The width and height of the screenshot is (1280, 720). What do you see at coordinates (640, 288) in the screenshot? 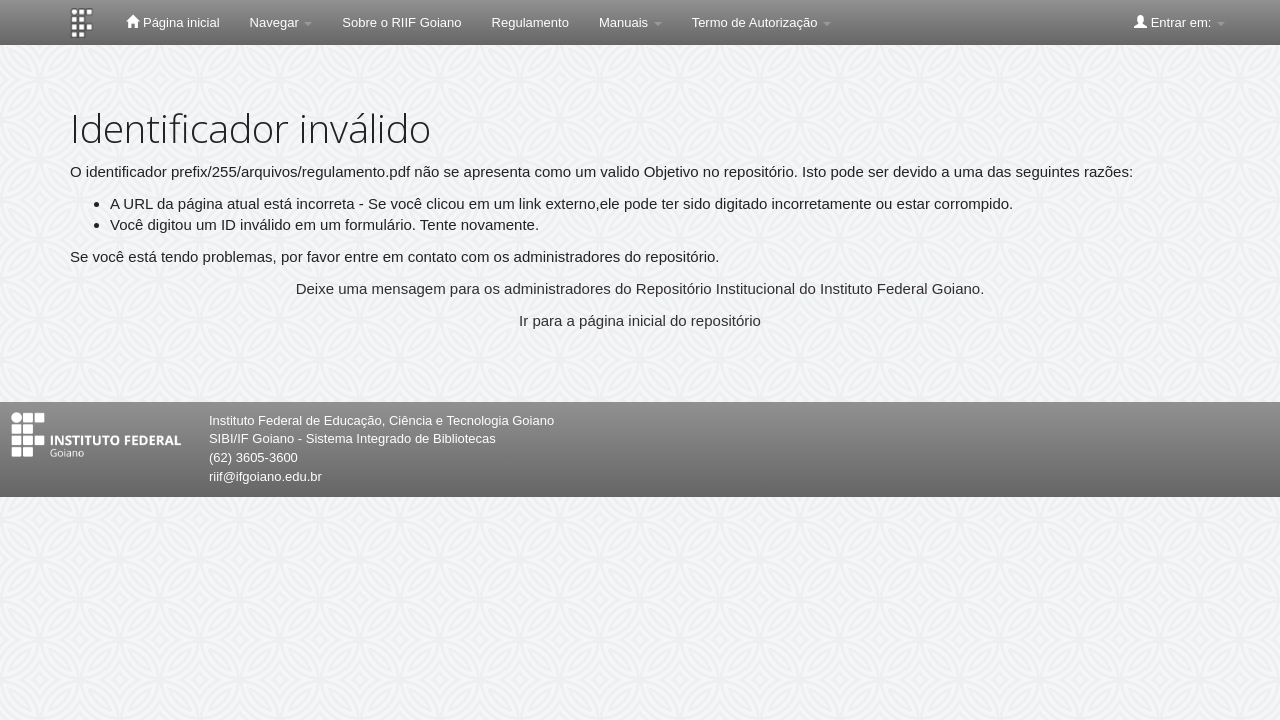
I see `Deixe uma mensagem para os administradores do Repositório Institucional do Instituto Federal Goiano.` at bounding box center [640, 288].